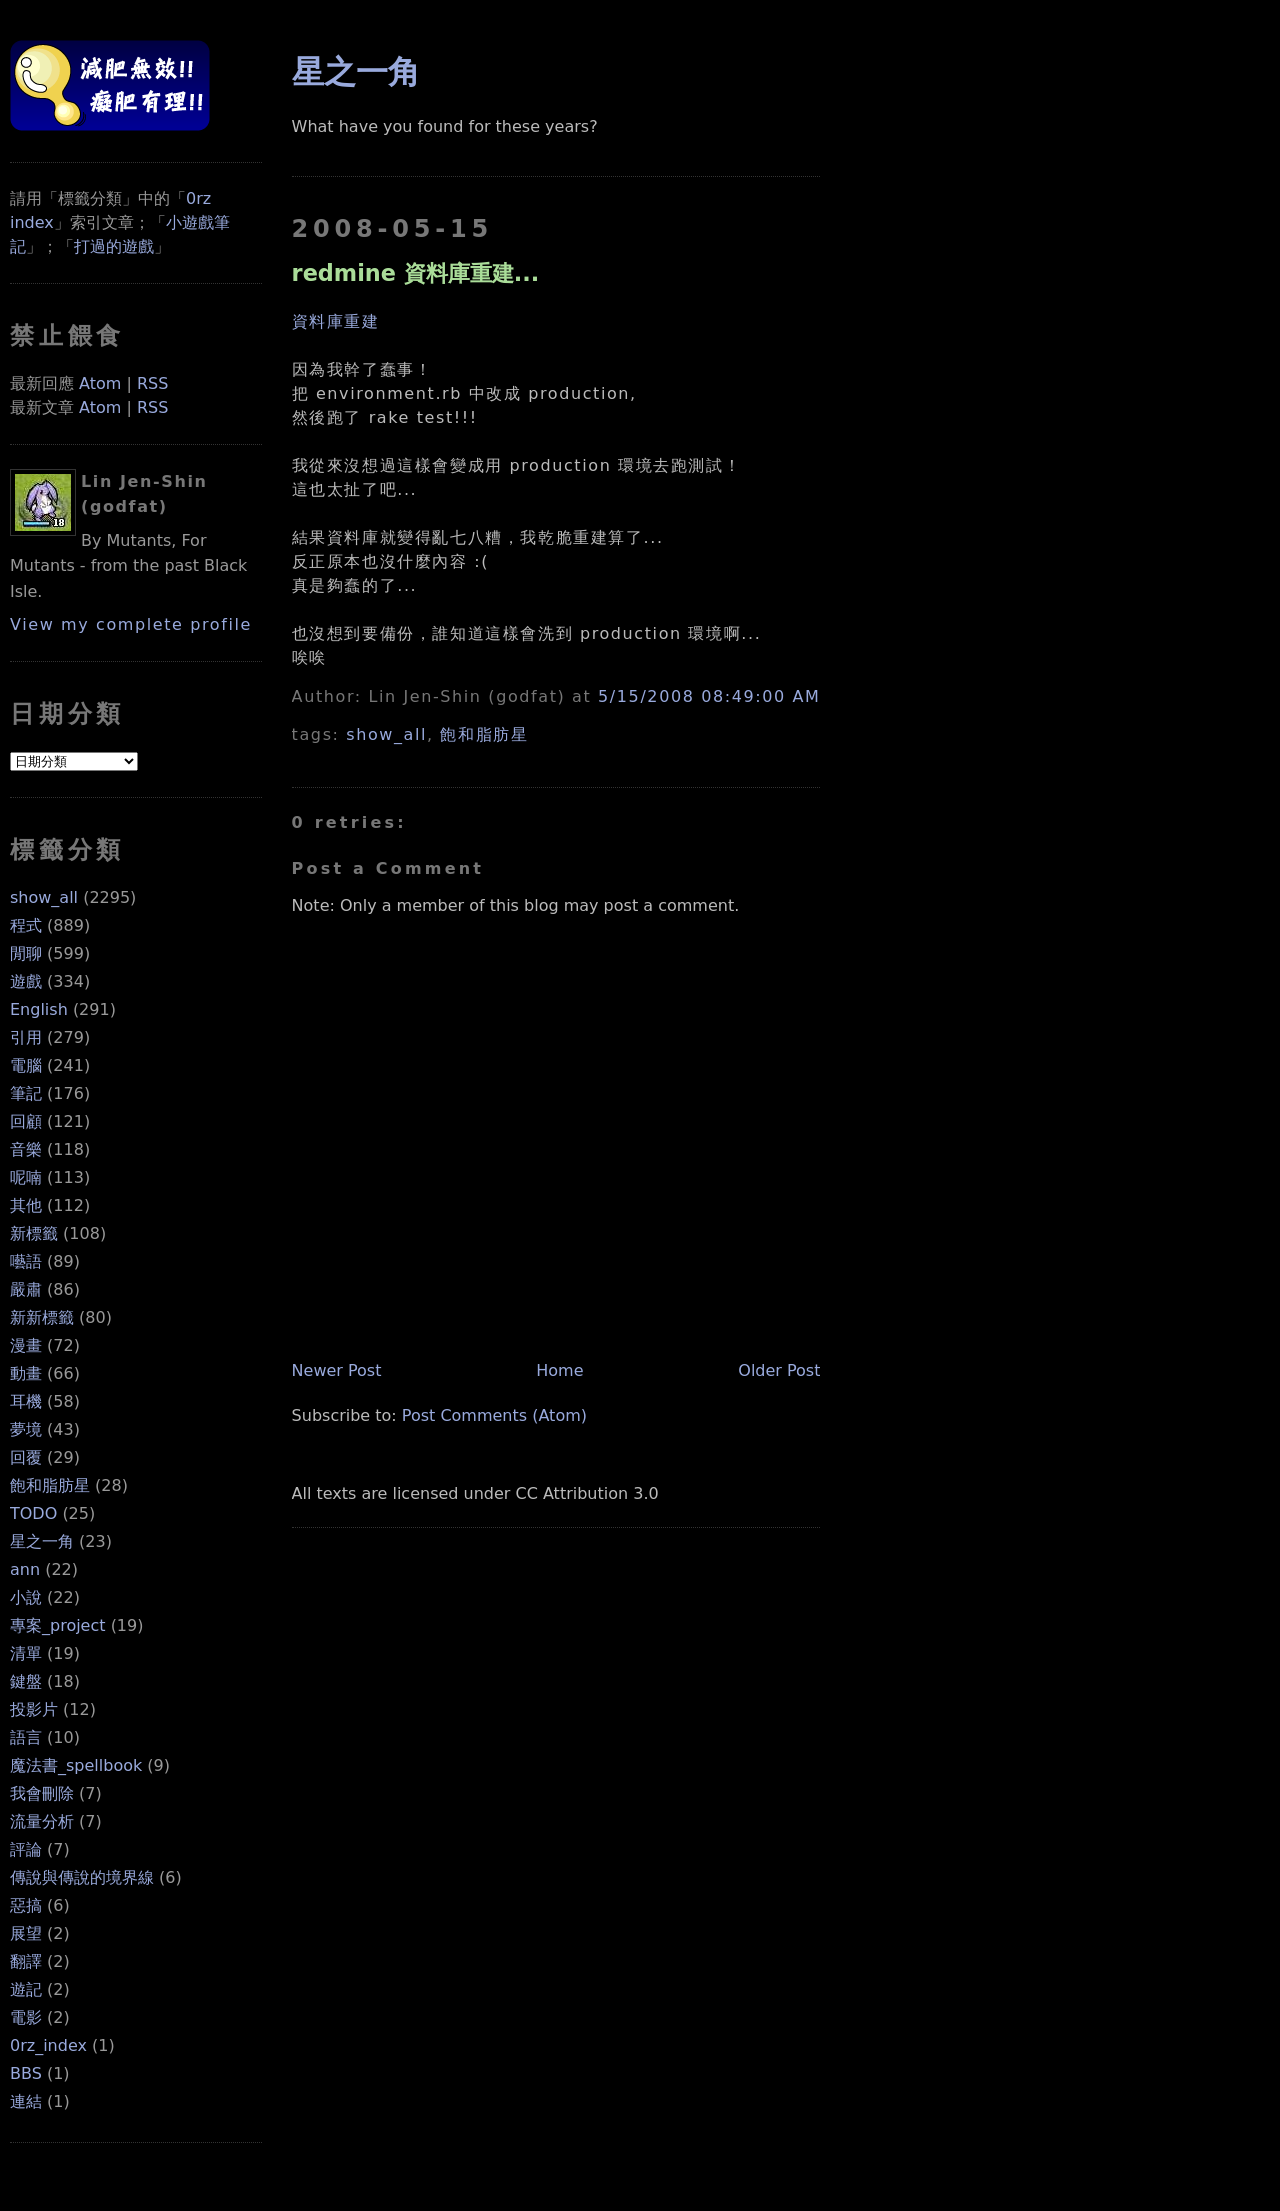 The width and height of the screenshot is (1280, 2211). Describe the element at coordinates (26, 1205) in the screenshot. I see `其他` at that location.